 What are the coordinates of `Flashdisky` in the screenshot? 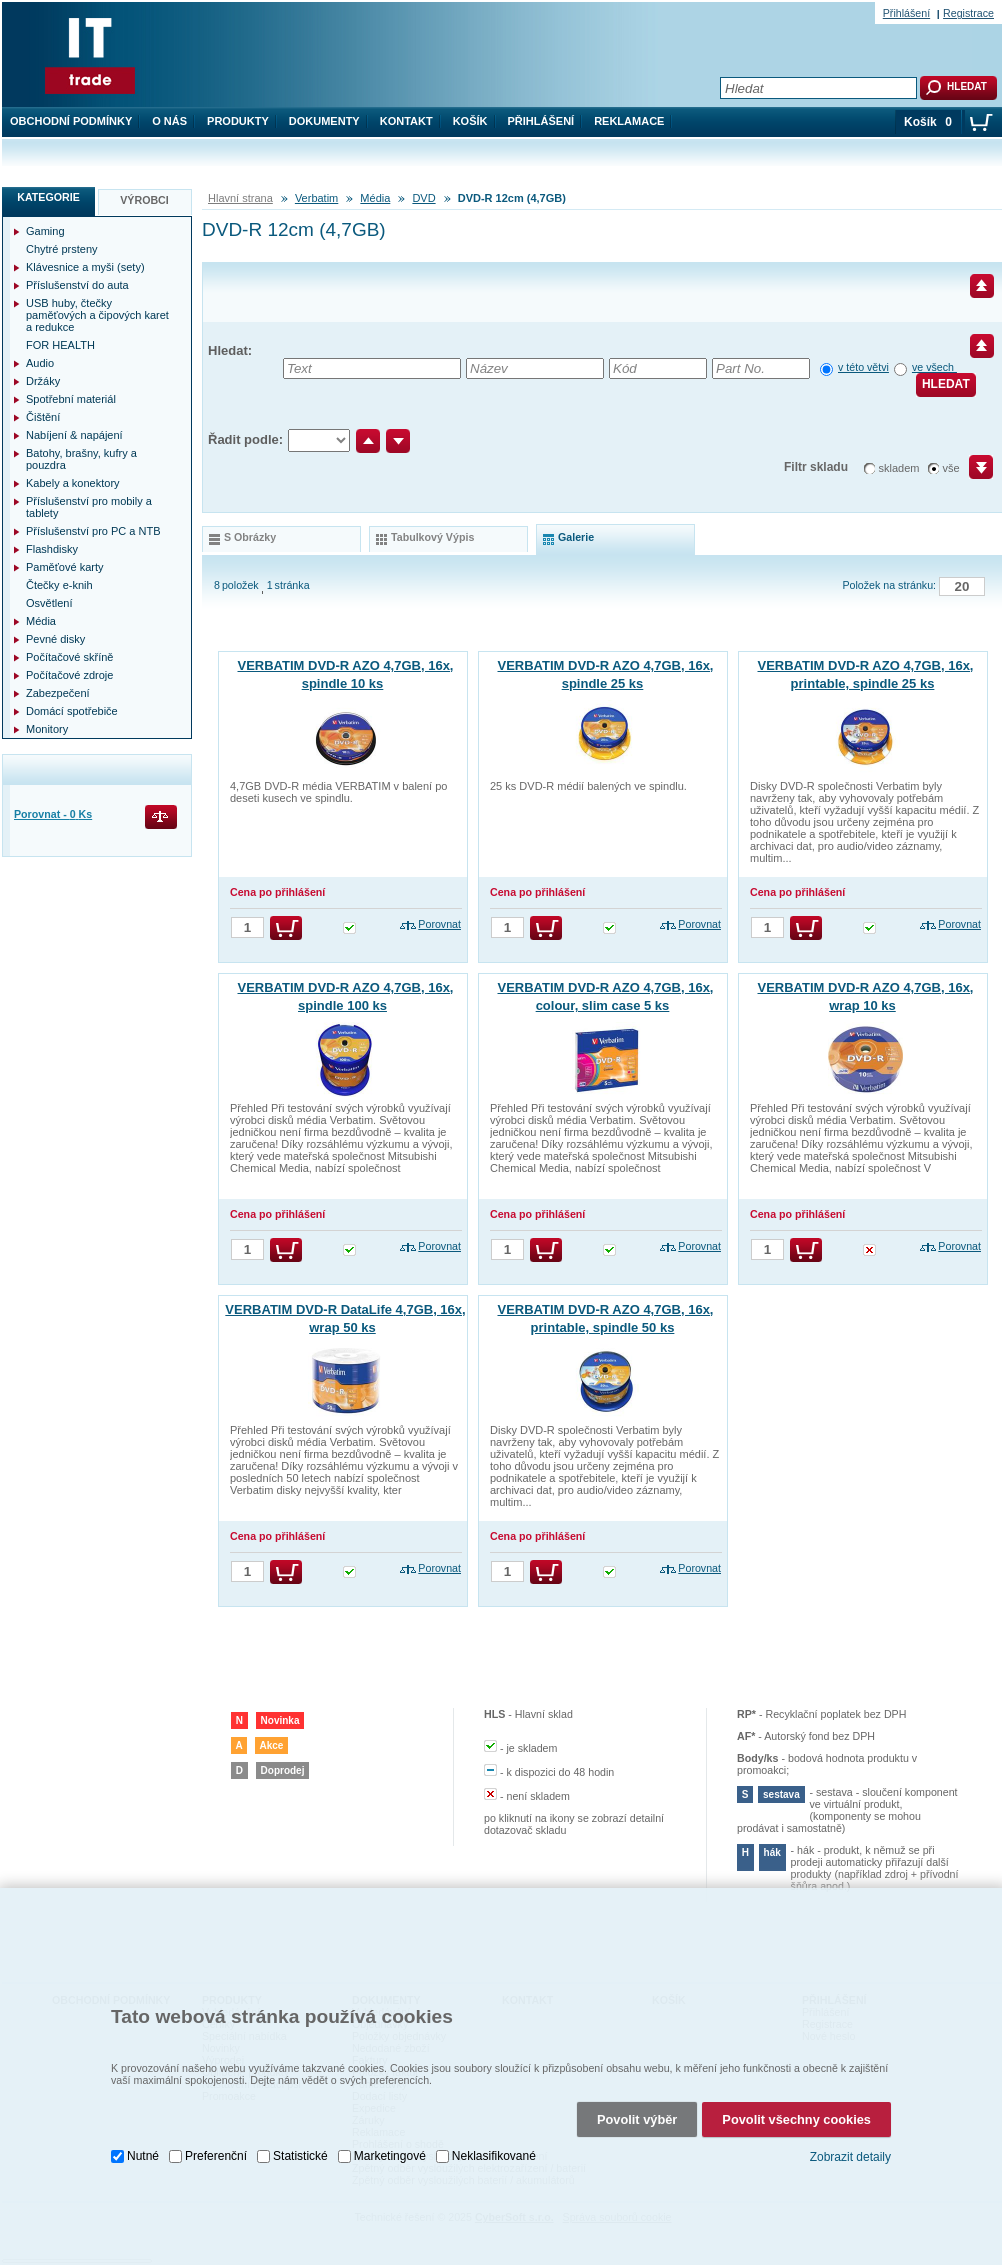 It's located at (52, 549).